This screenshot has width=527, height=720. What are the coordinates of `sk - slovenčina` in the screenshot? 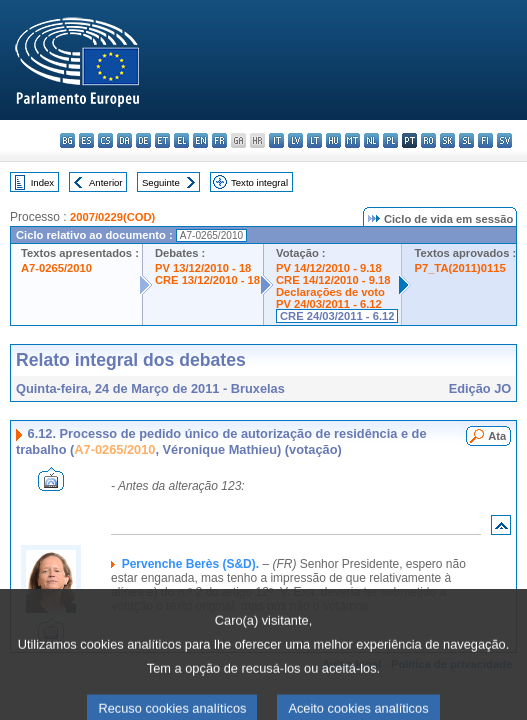 It's located at (447, 140).